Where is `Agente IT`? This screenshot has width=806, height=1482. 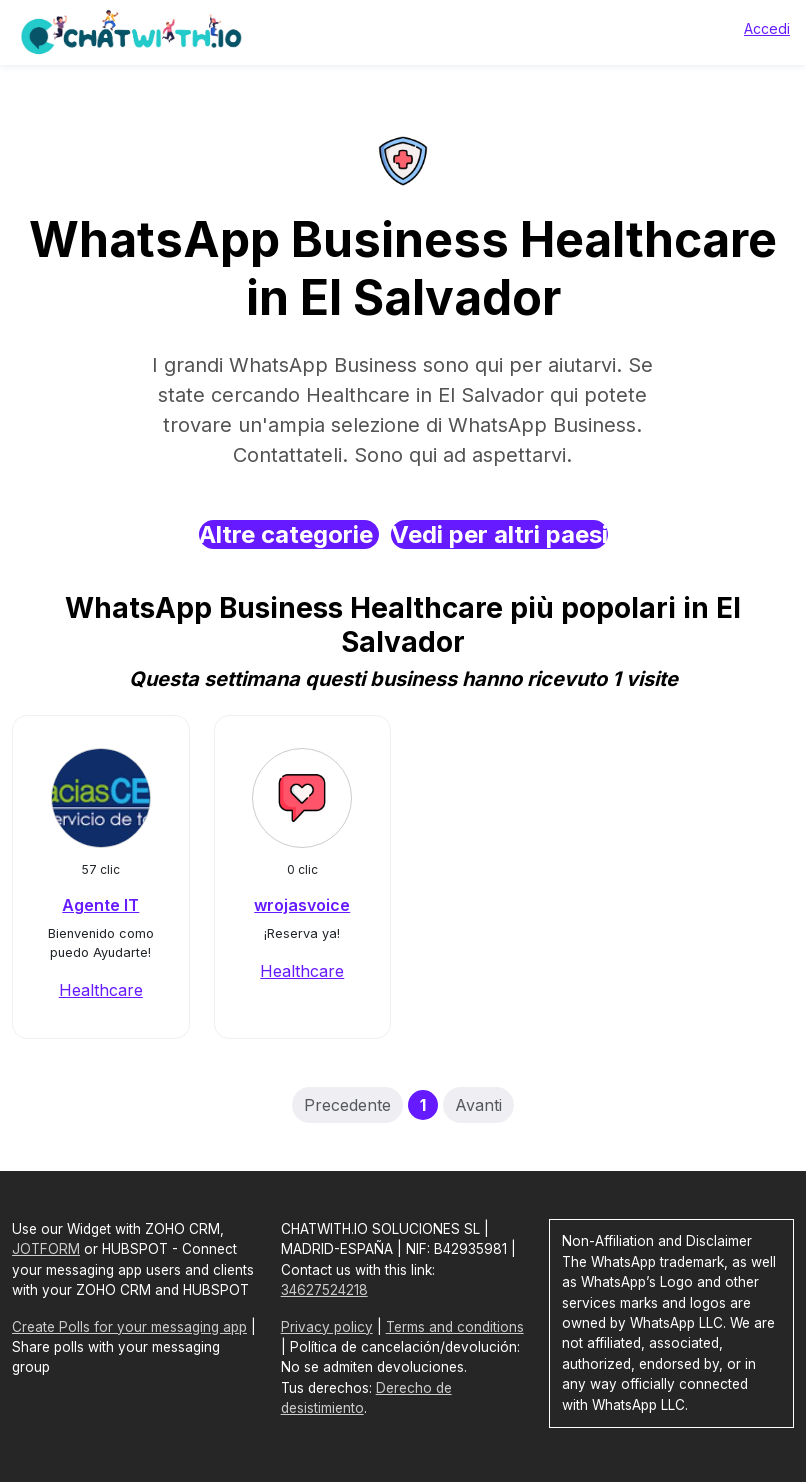
Agente IT is located at coordinates (100, 905).